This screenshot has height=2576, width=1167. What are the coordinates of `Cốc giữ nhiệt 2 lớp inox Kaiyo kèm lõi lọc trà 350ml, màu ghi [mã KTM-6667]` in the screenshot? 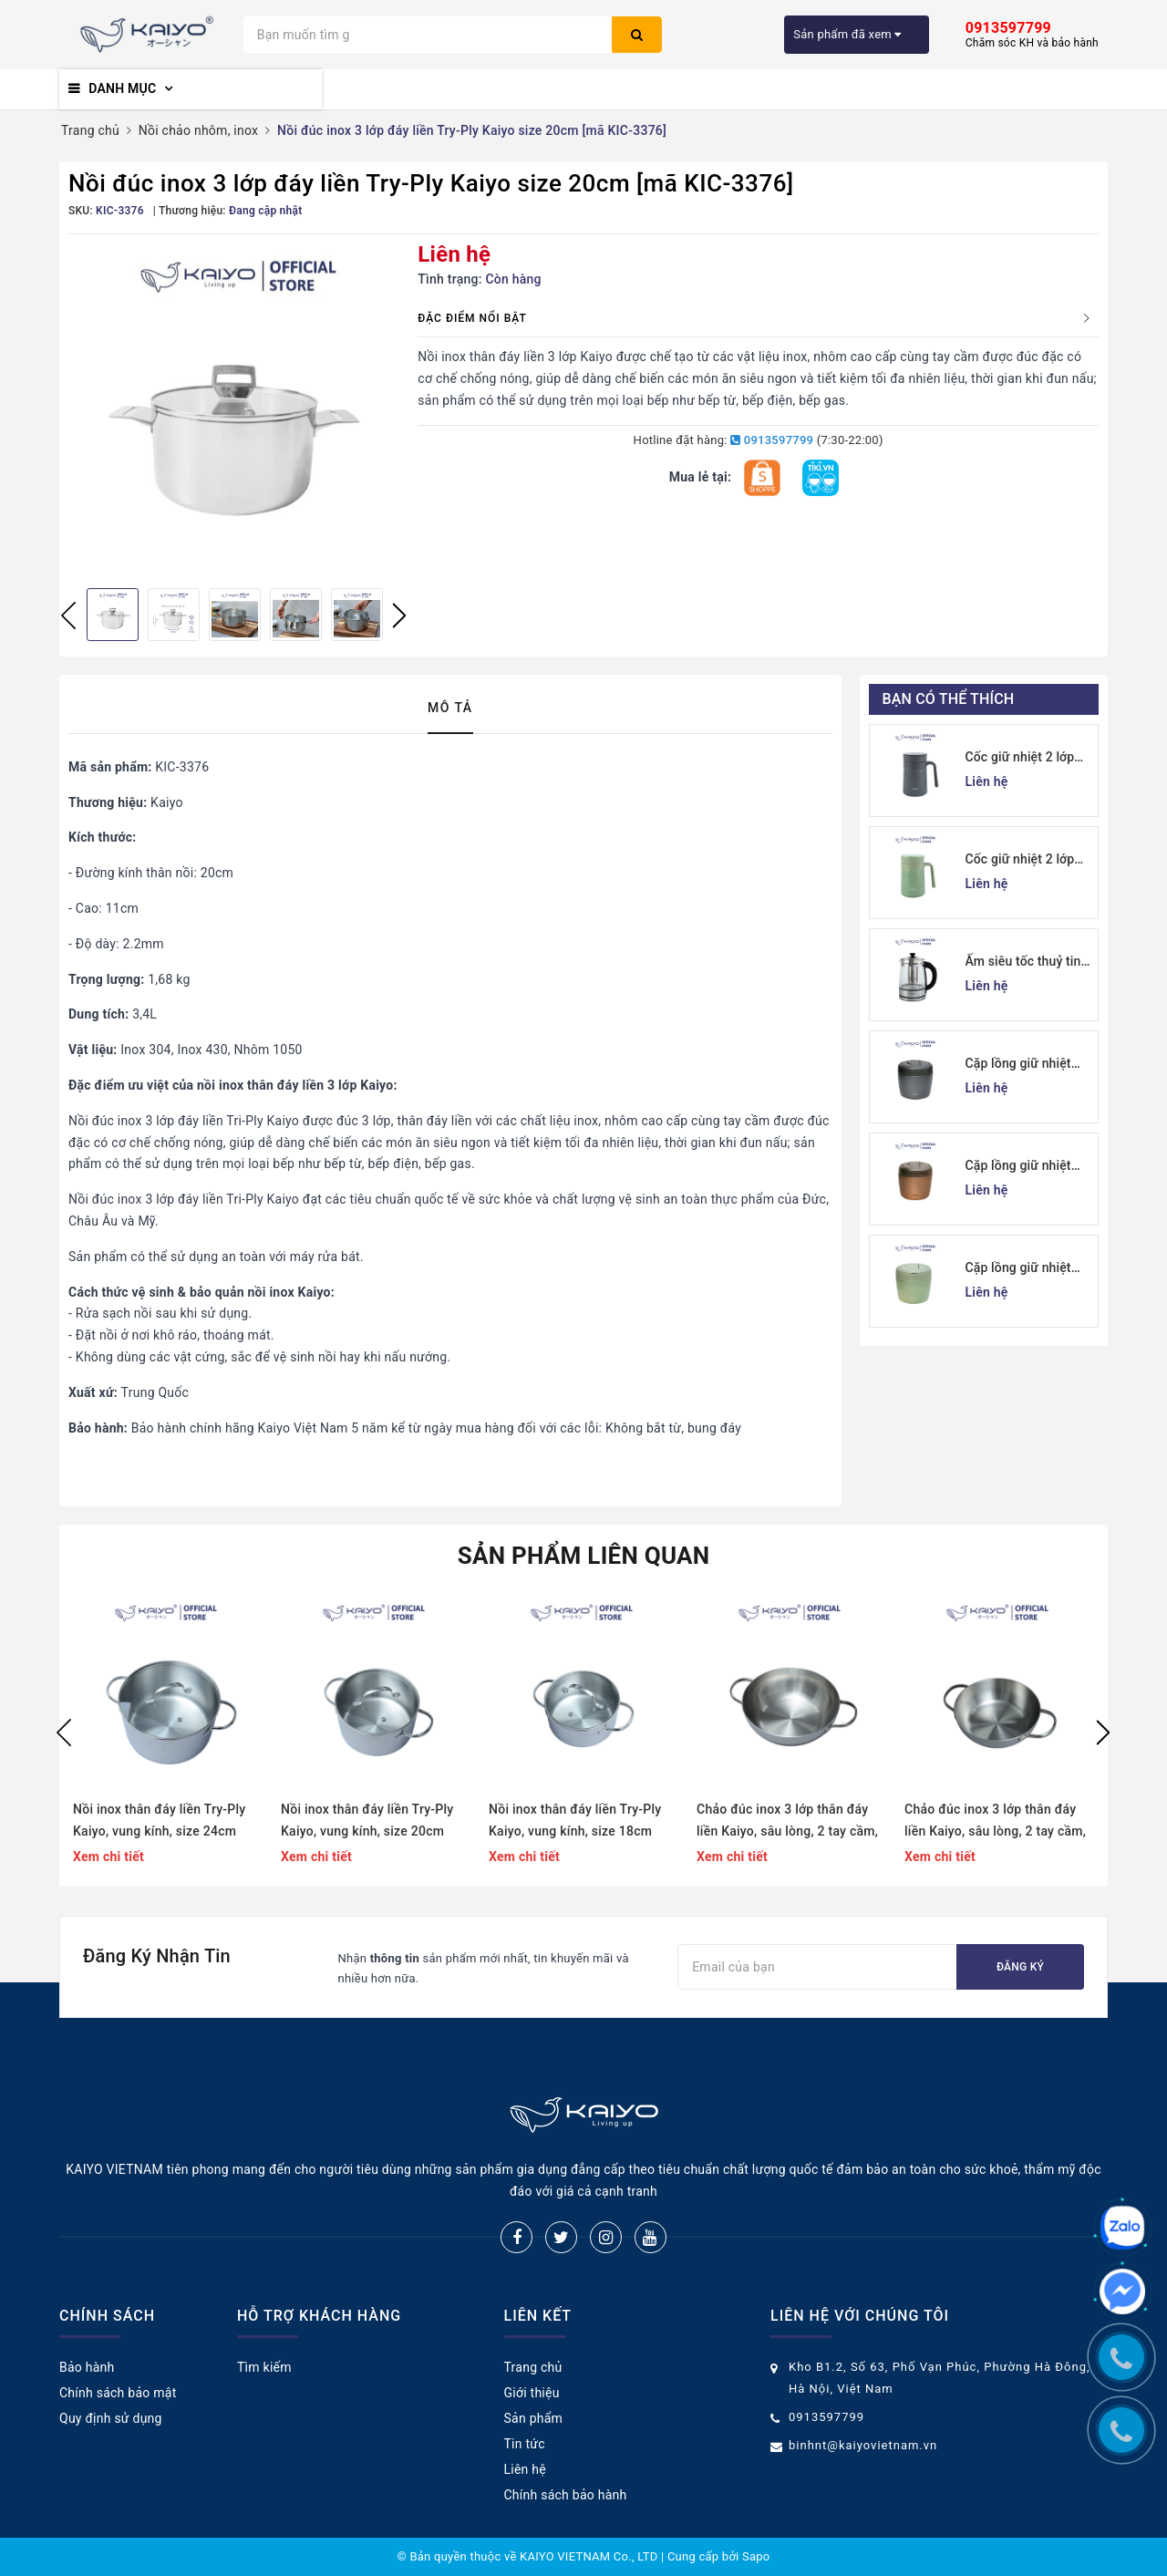 It's located at (1029, 758).